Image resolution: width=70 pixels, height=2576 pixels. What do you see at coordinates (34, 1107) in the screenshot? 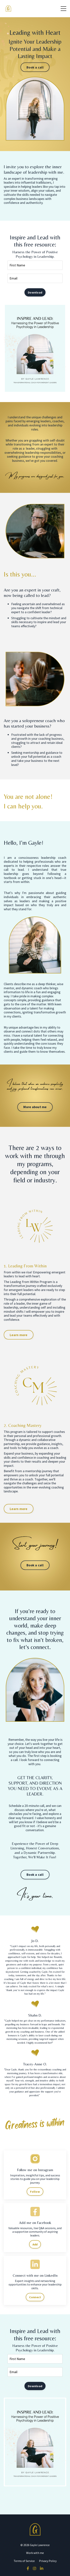
I see `More about me [button]` at bounding box center [34, 1107].